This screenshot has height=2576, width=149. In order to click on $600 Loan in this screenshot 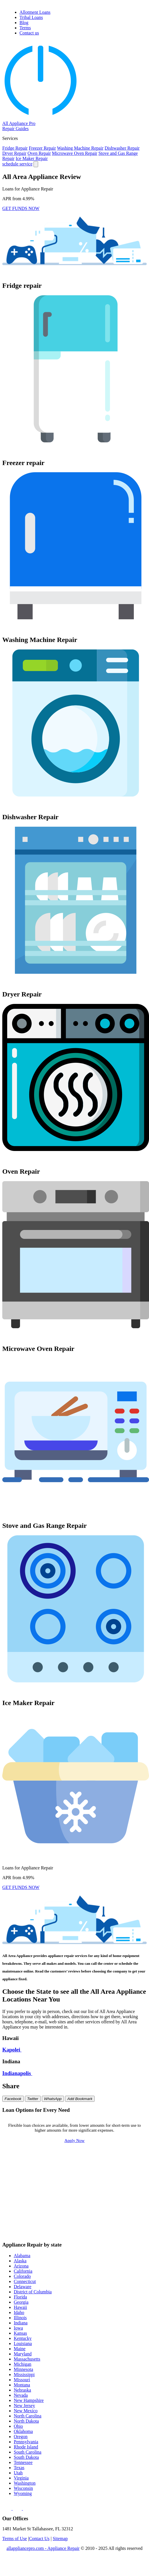, I will do `click(128, 2168)`.